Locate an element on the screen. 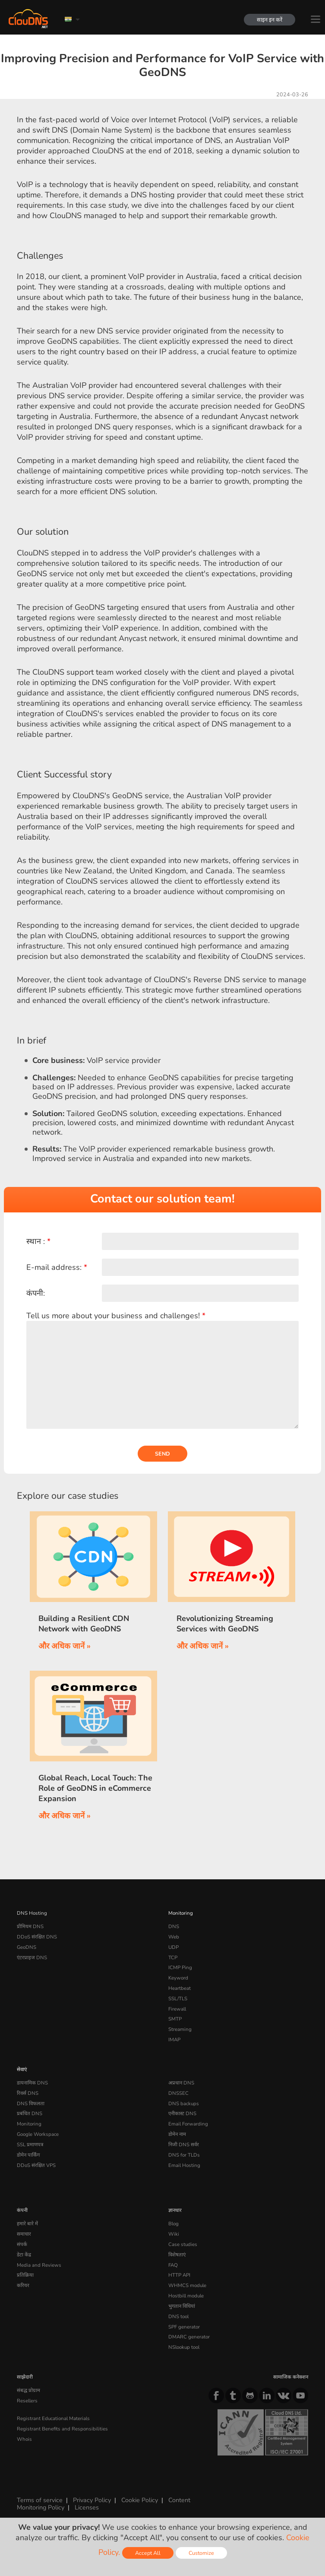 The image size is (325, 2576). हमारे बारे में is located at coordinates (27, 2223).